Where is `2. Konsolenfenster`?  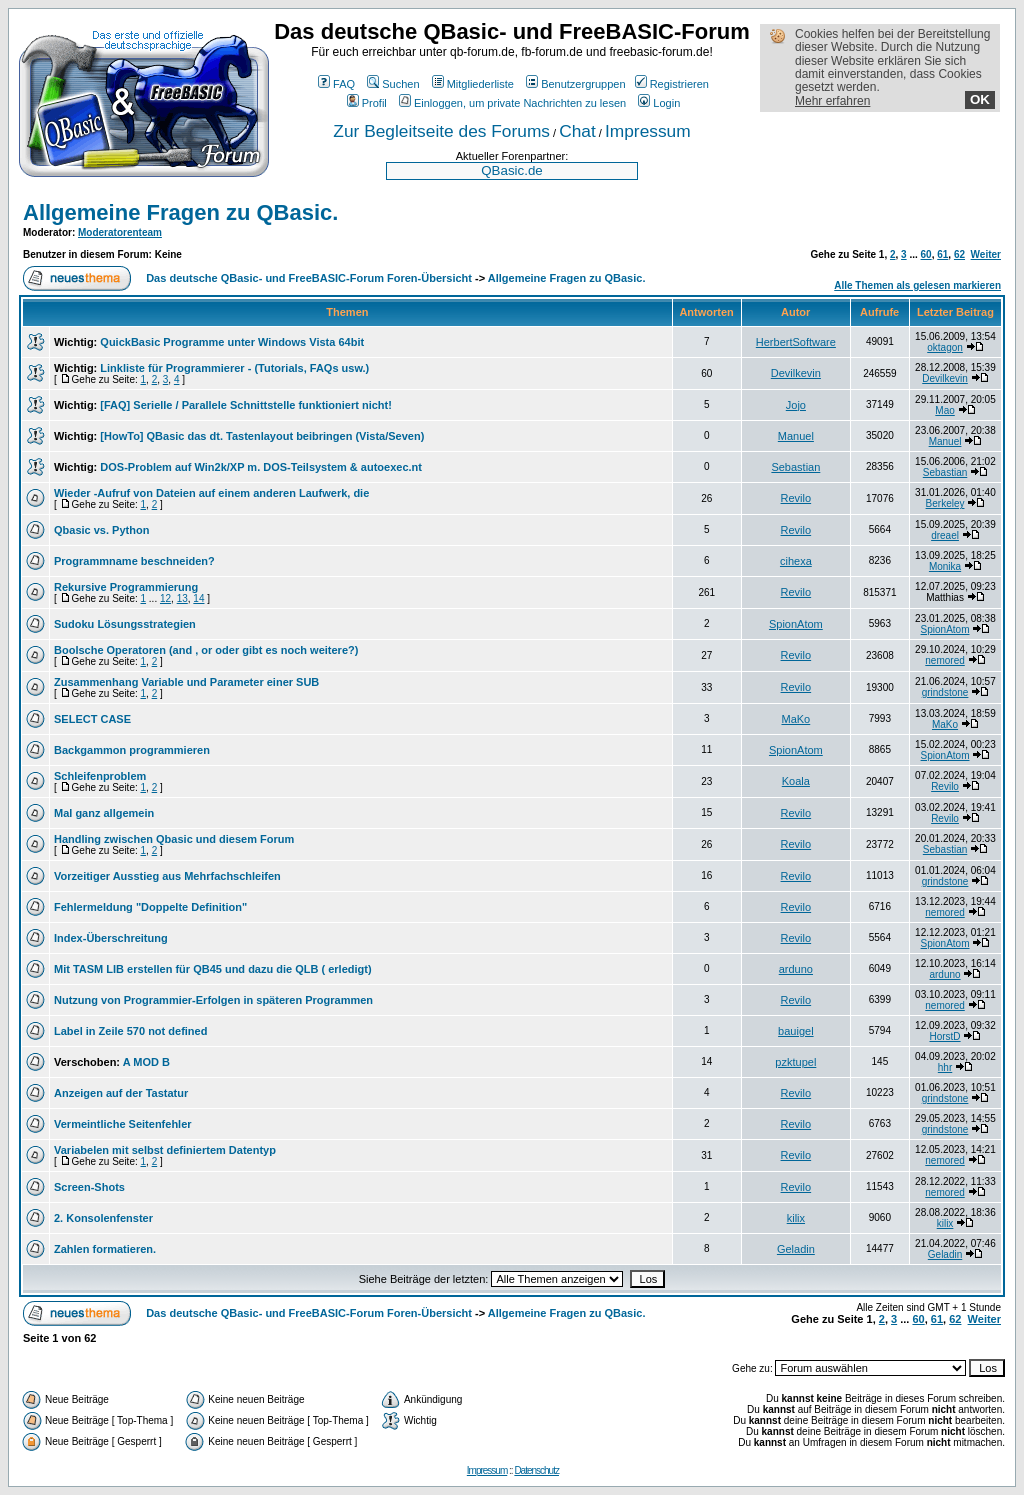
2. Konsolenfenster is located at coordinates (103, 1218).